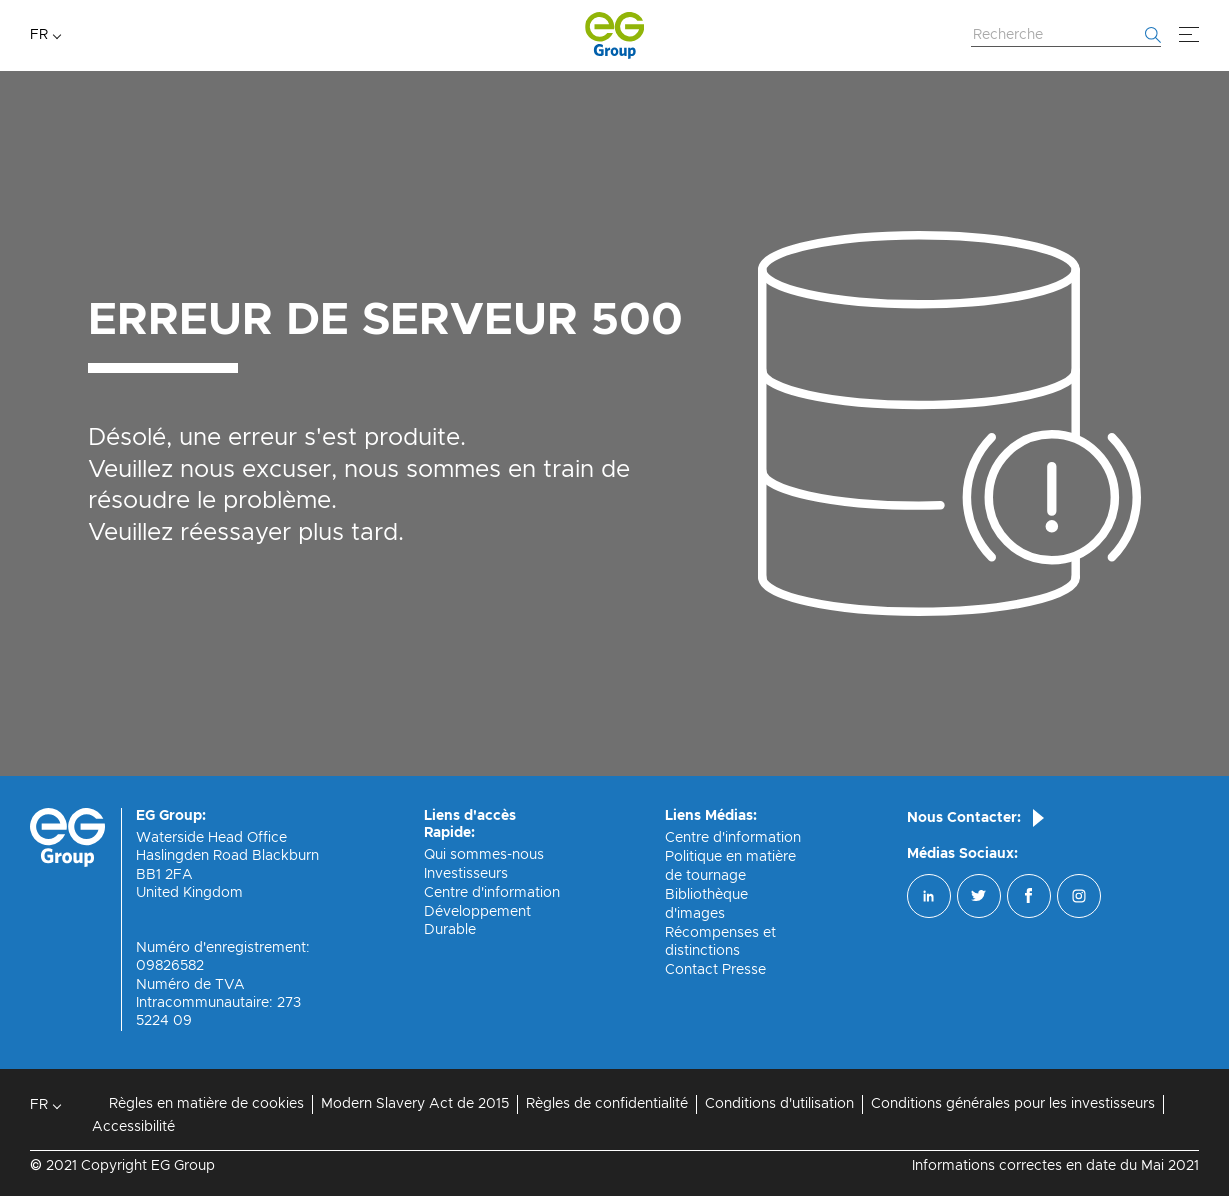 The width and height of the screenshot is (1229, 1196). Describe the element at coordinates (206, 1104) in the screenshot. I see `Règles en matière de cookies` at that location.